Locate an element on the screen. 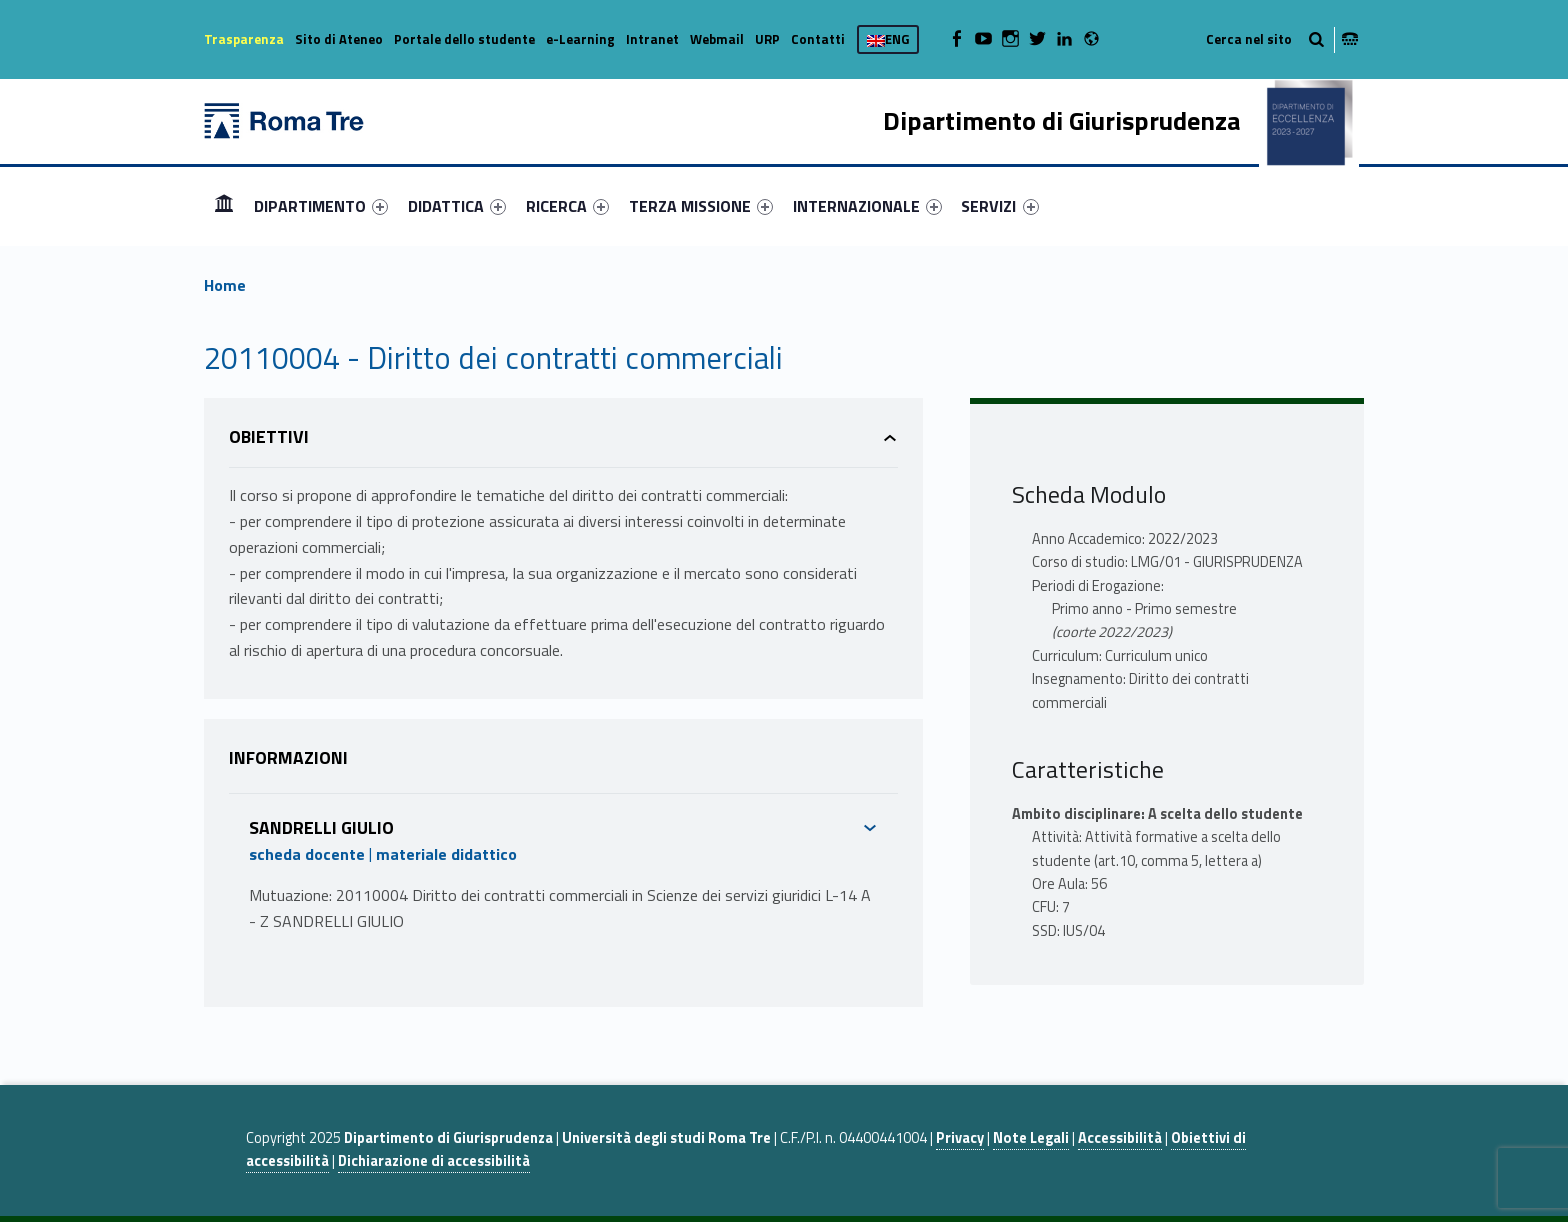 Image resolution: width=1568 pixels, height=1222 pixels. SERVIZI is located at coordinates (999, 206).